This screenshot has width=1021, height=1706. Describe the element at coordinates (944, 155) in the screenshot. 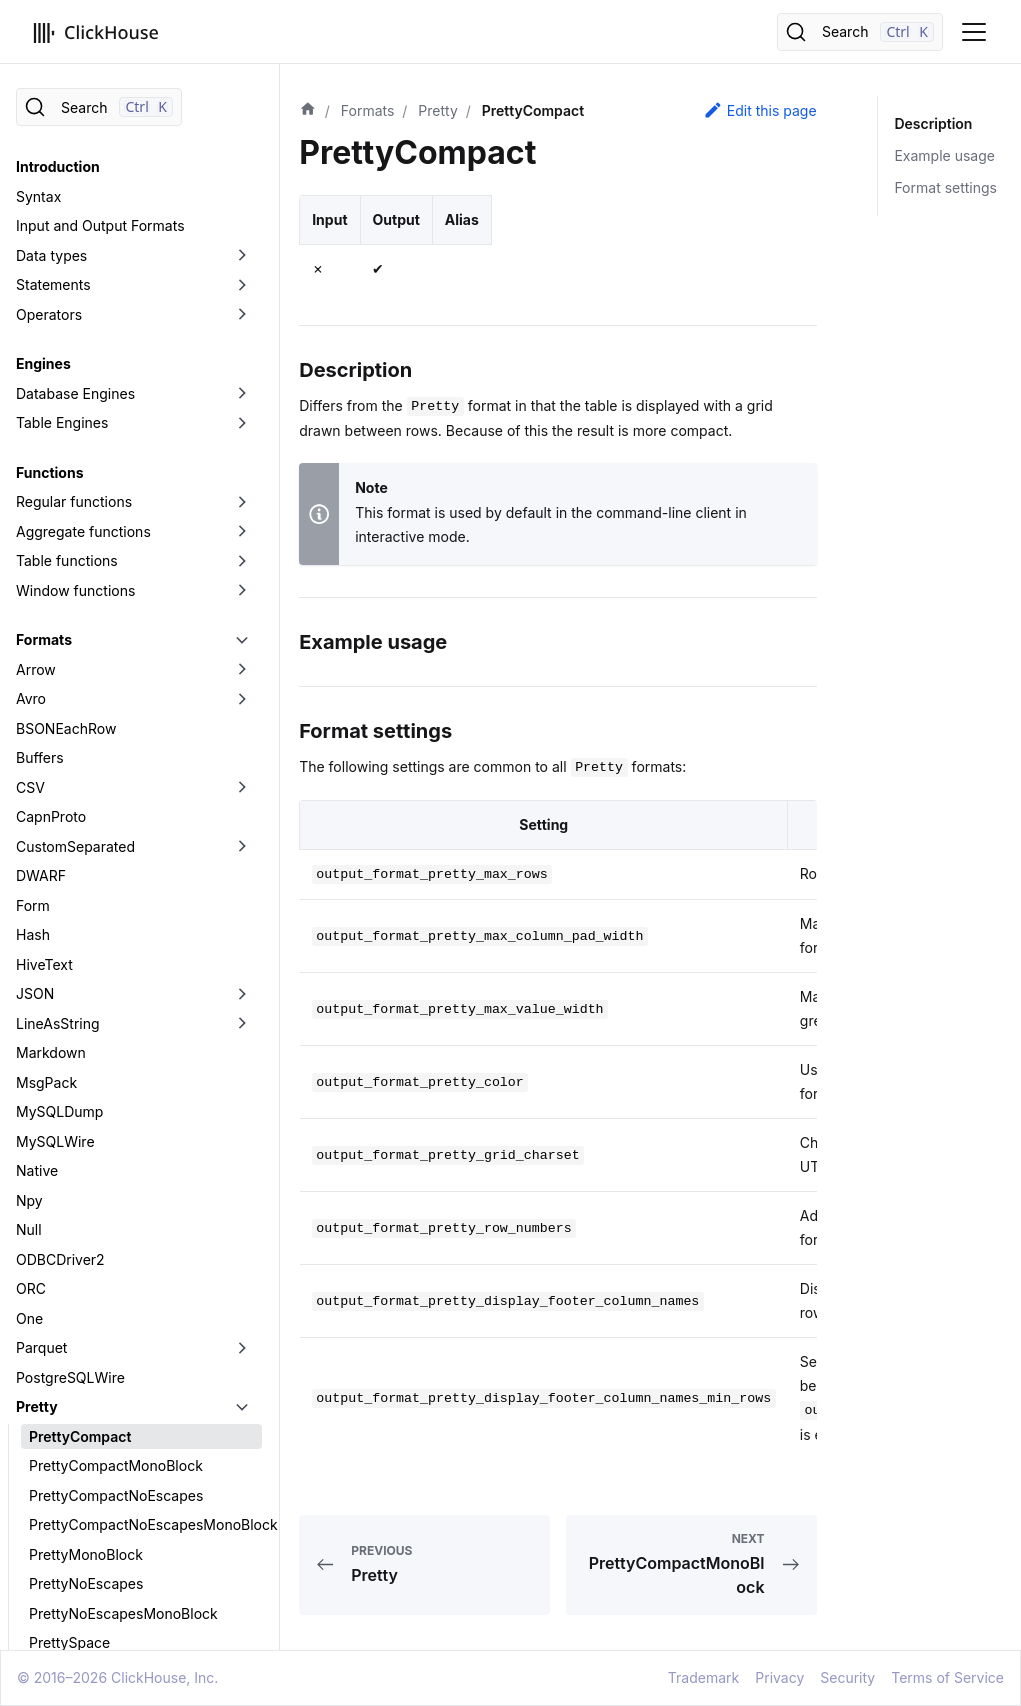

I see `Example usage` at that location.